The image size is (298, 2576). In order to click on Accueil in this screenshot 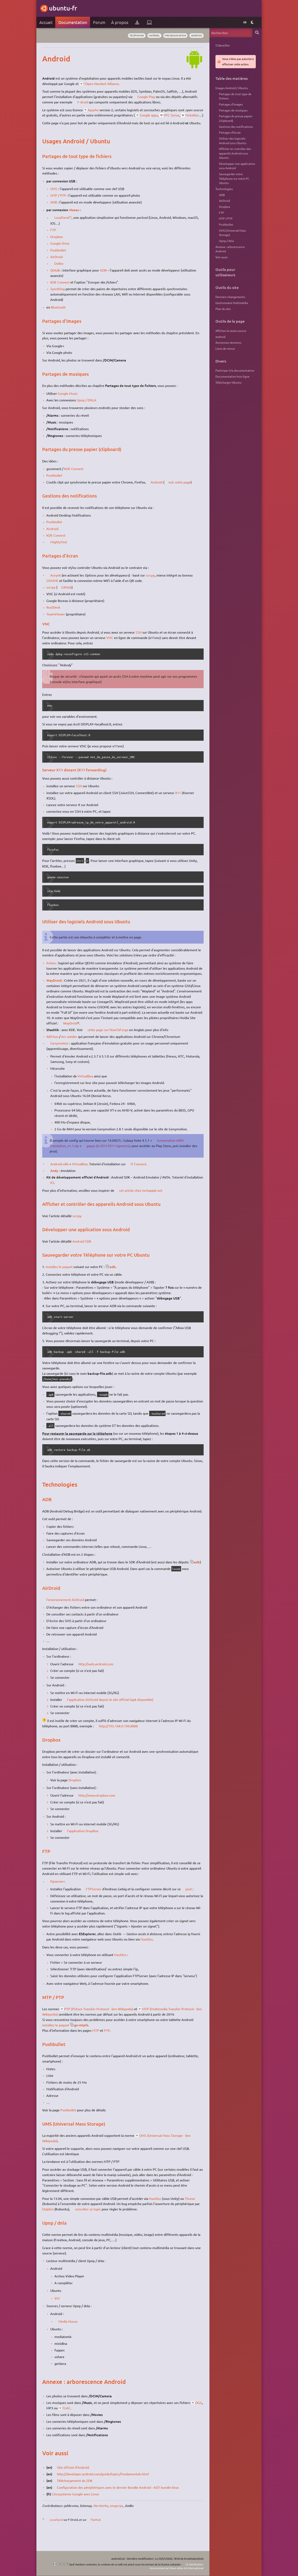, I will do `click(46, 22)`.